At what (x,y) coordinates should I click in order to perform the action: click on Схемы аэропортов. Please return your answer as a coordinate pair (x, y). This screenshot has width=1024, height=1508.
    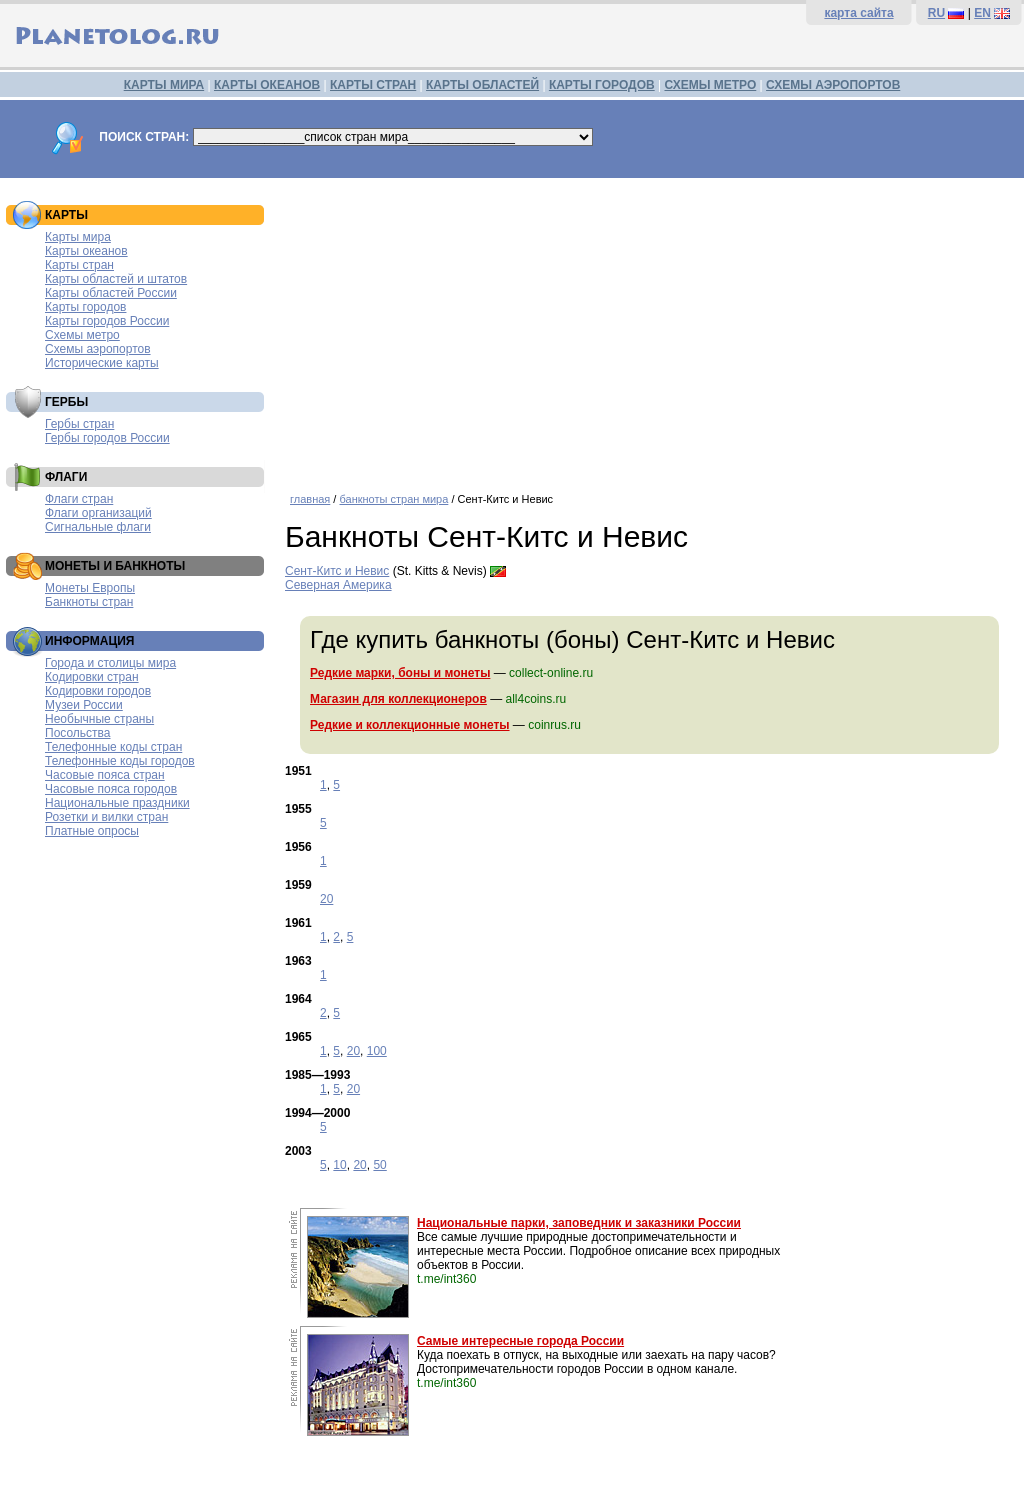
    Looking at the image, I should click on (98, 349).